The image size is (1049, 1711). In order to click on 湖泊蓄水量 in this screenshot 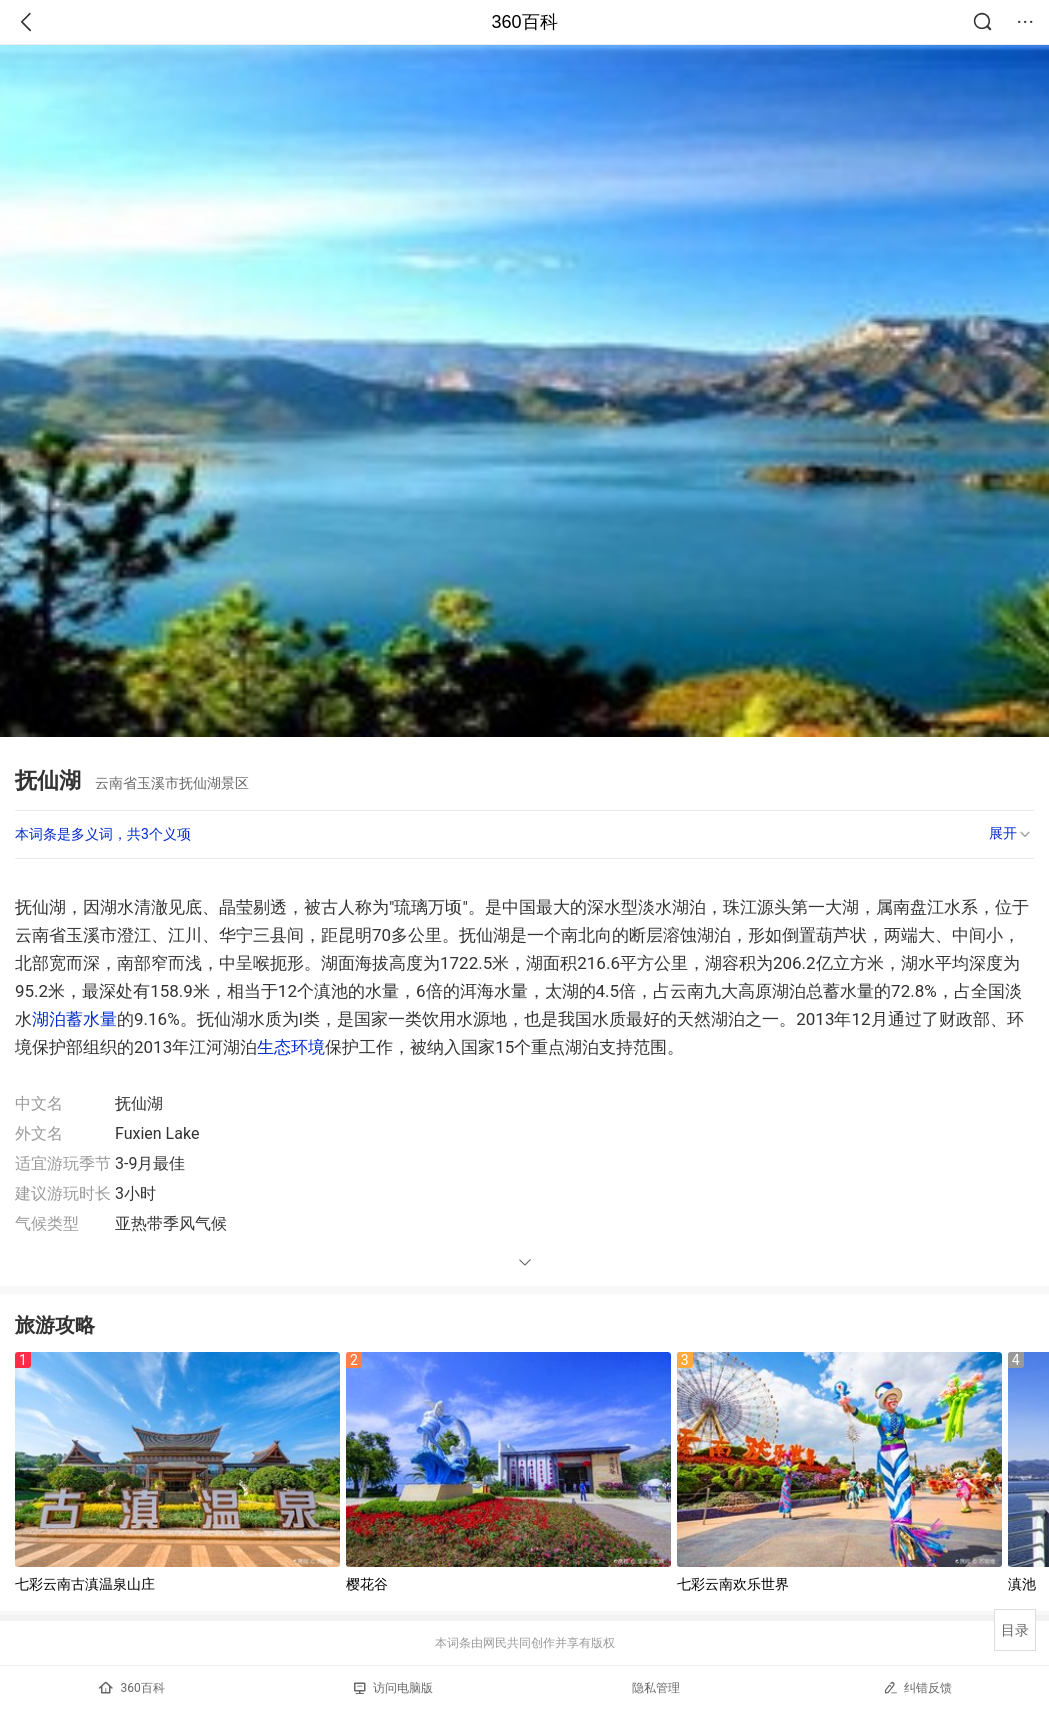, I will do `click(74, 1019)`.